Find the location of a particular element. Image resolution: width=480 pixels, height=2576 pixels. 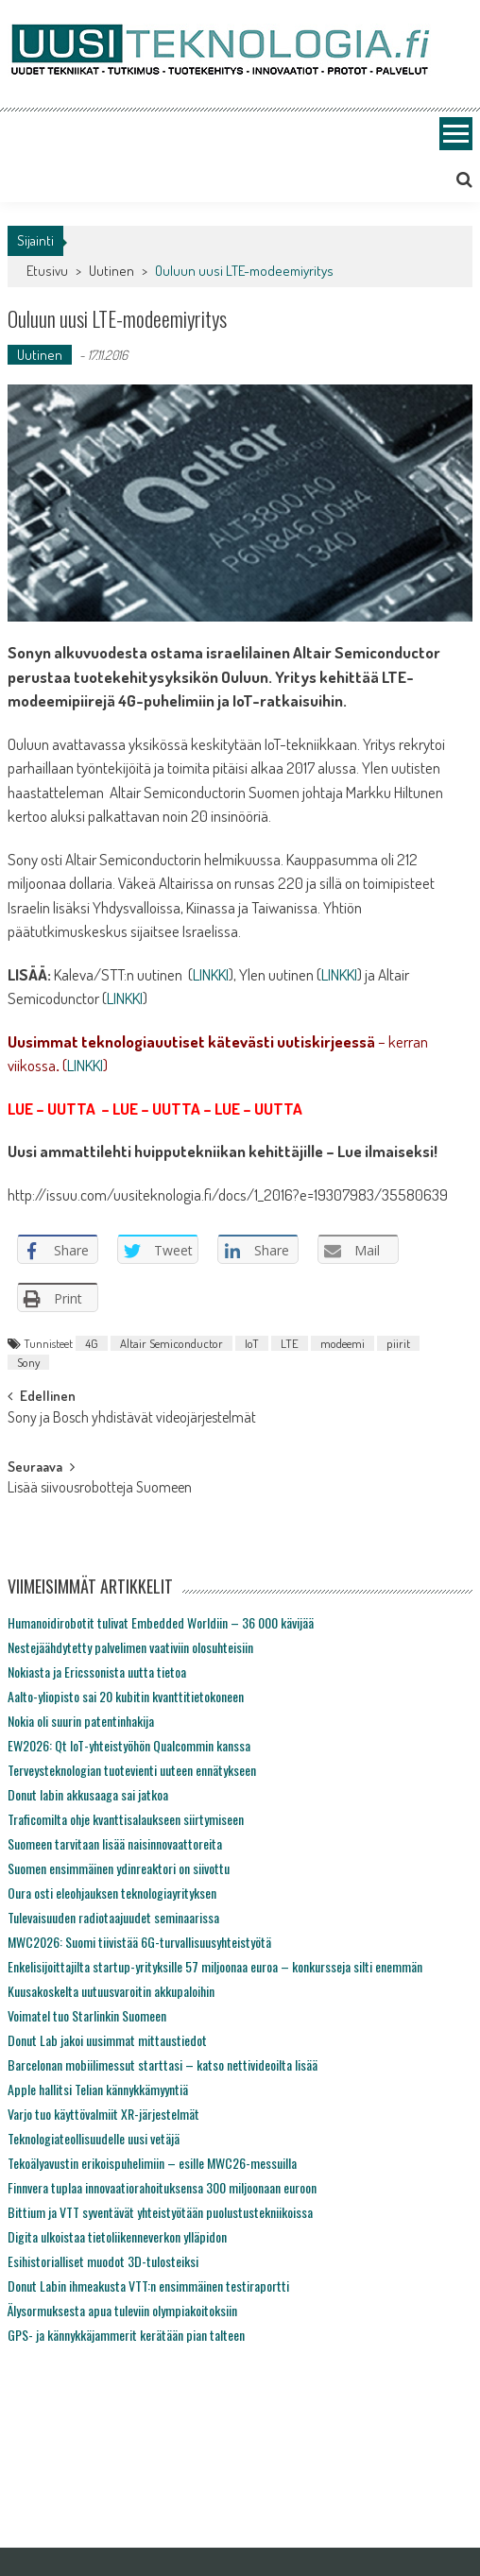

Sony is located at coordinates (28, 1362).